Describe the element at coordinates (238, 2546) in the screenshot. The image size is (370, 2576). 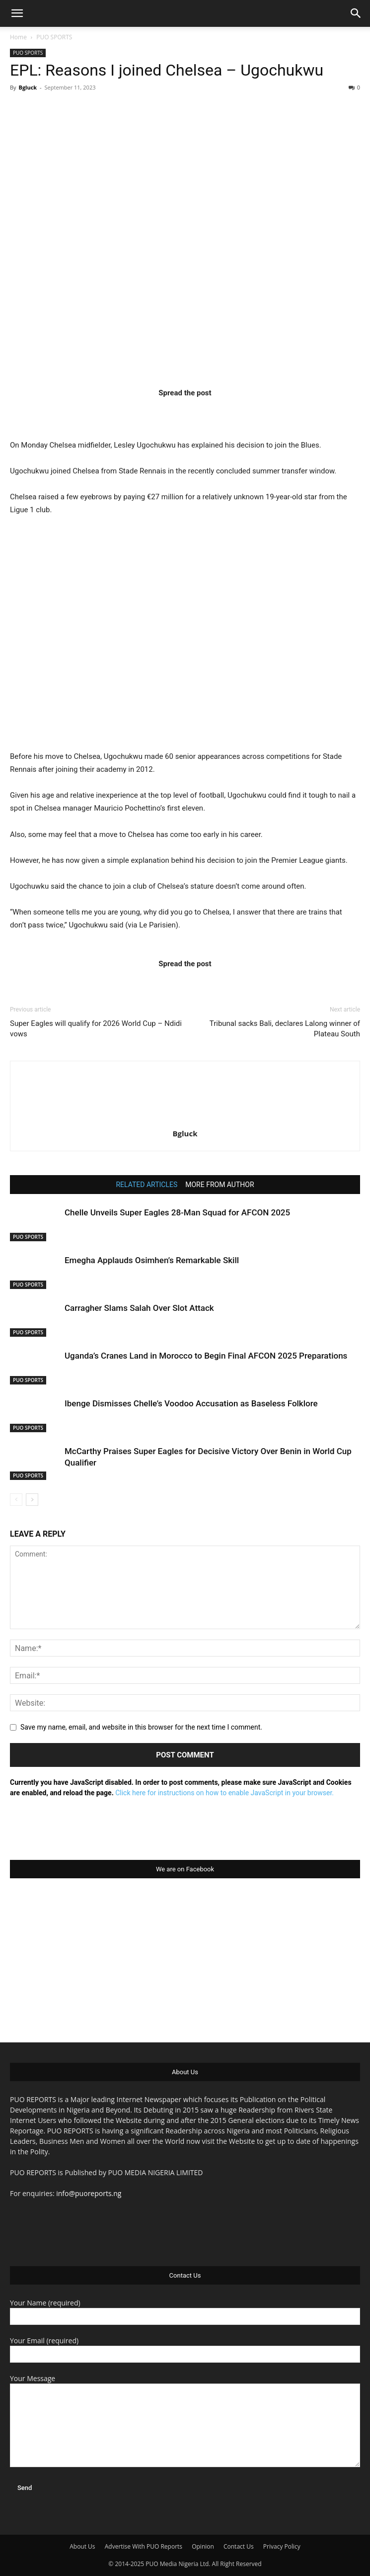
I see `Contact Us` at that location.